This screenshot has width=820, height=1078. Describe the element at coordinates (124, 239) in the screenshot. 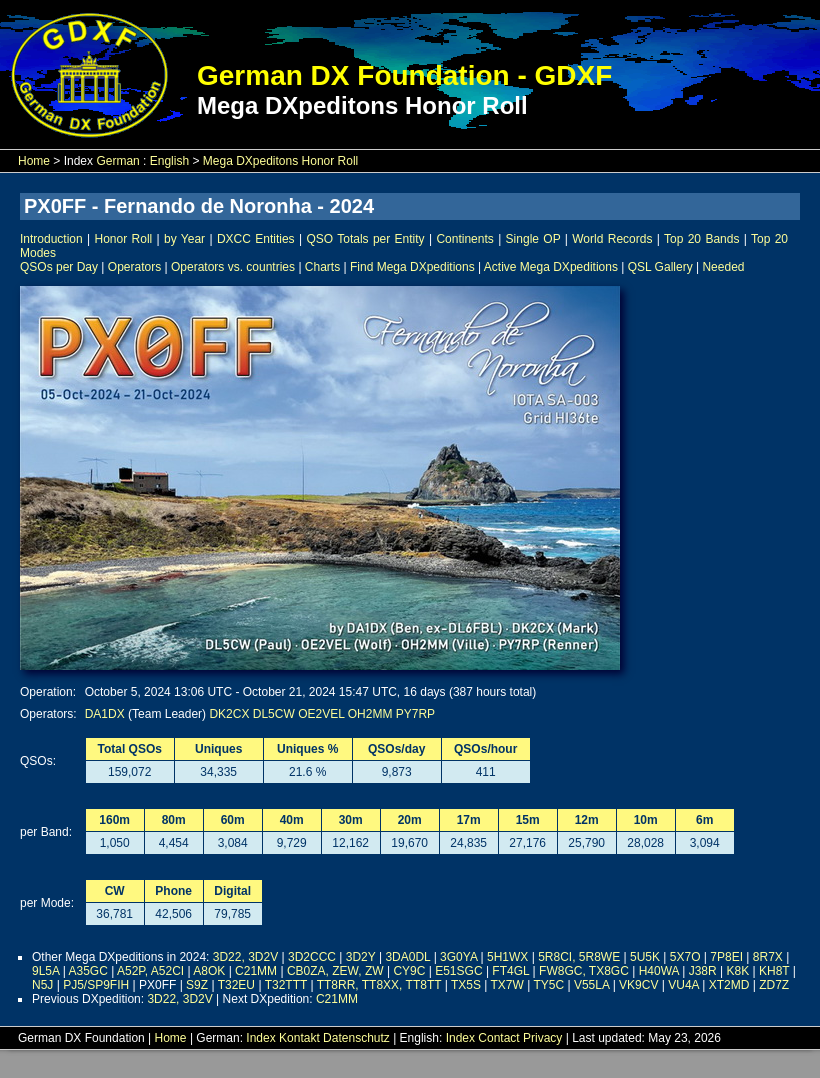

I see `Honor Roll` at that location.